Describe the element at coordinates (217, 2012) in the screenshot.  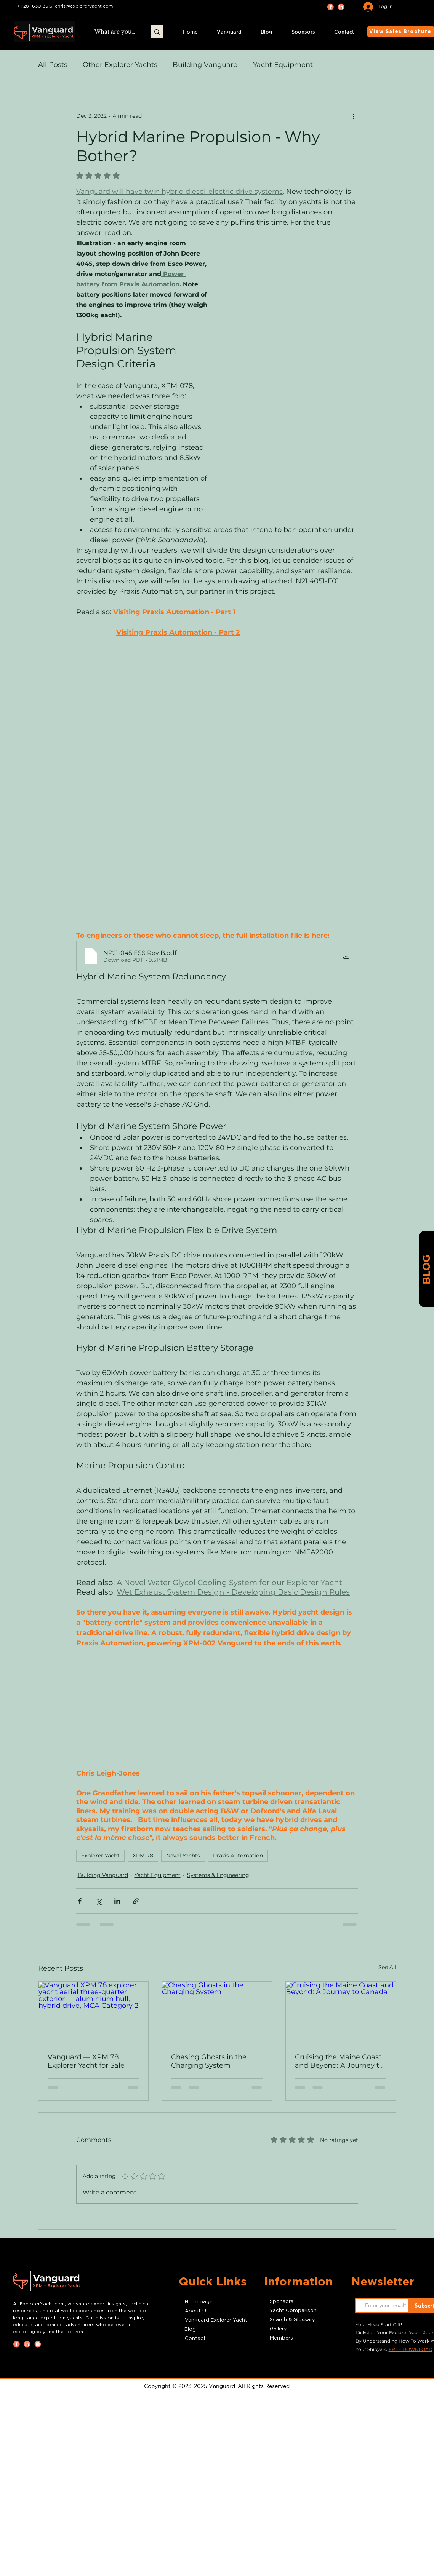
I see `[Chasing Ghosts in the Charging System]` at that location.